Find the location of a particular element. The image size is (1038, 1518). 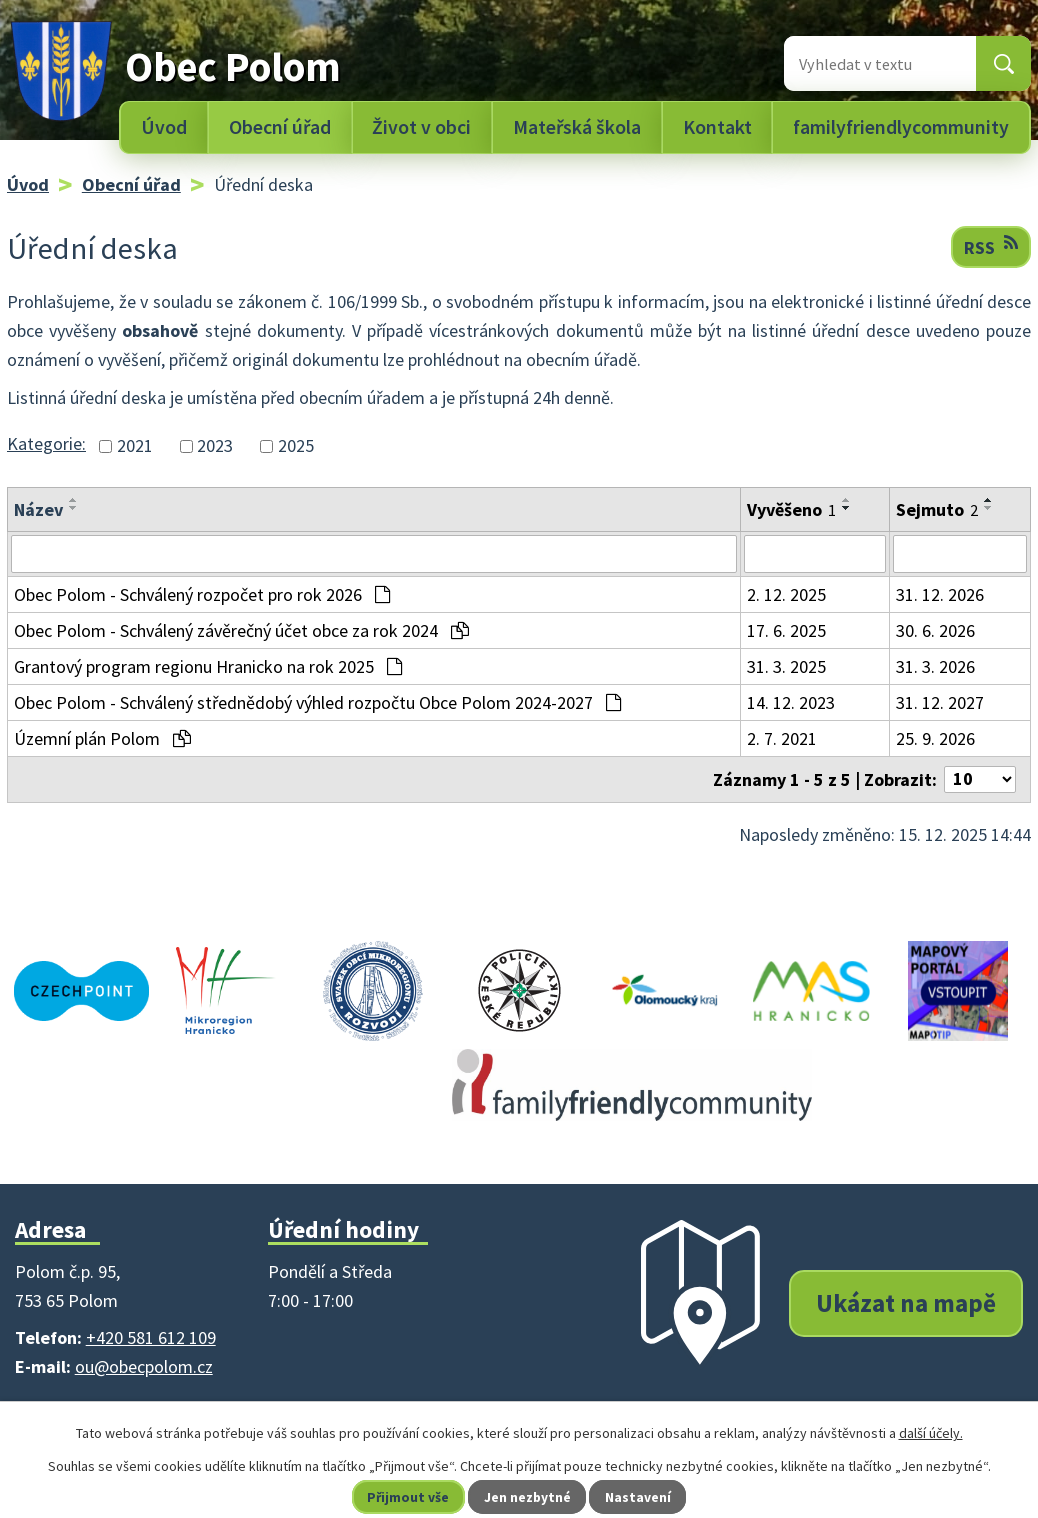

Přijmout vše is located at coordinates (407, 1497).